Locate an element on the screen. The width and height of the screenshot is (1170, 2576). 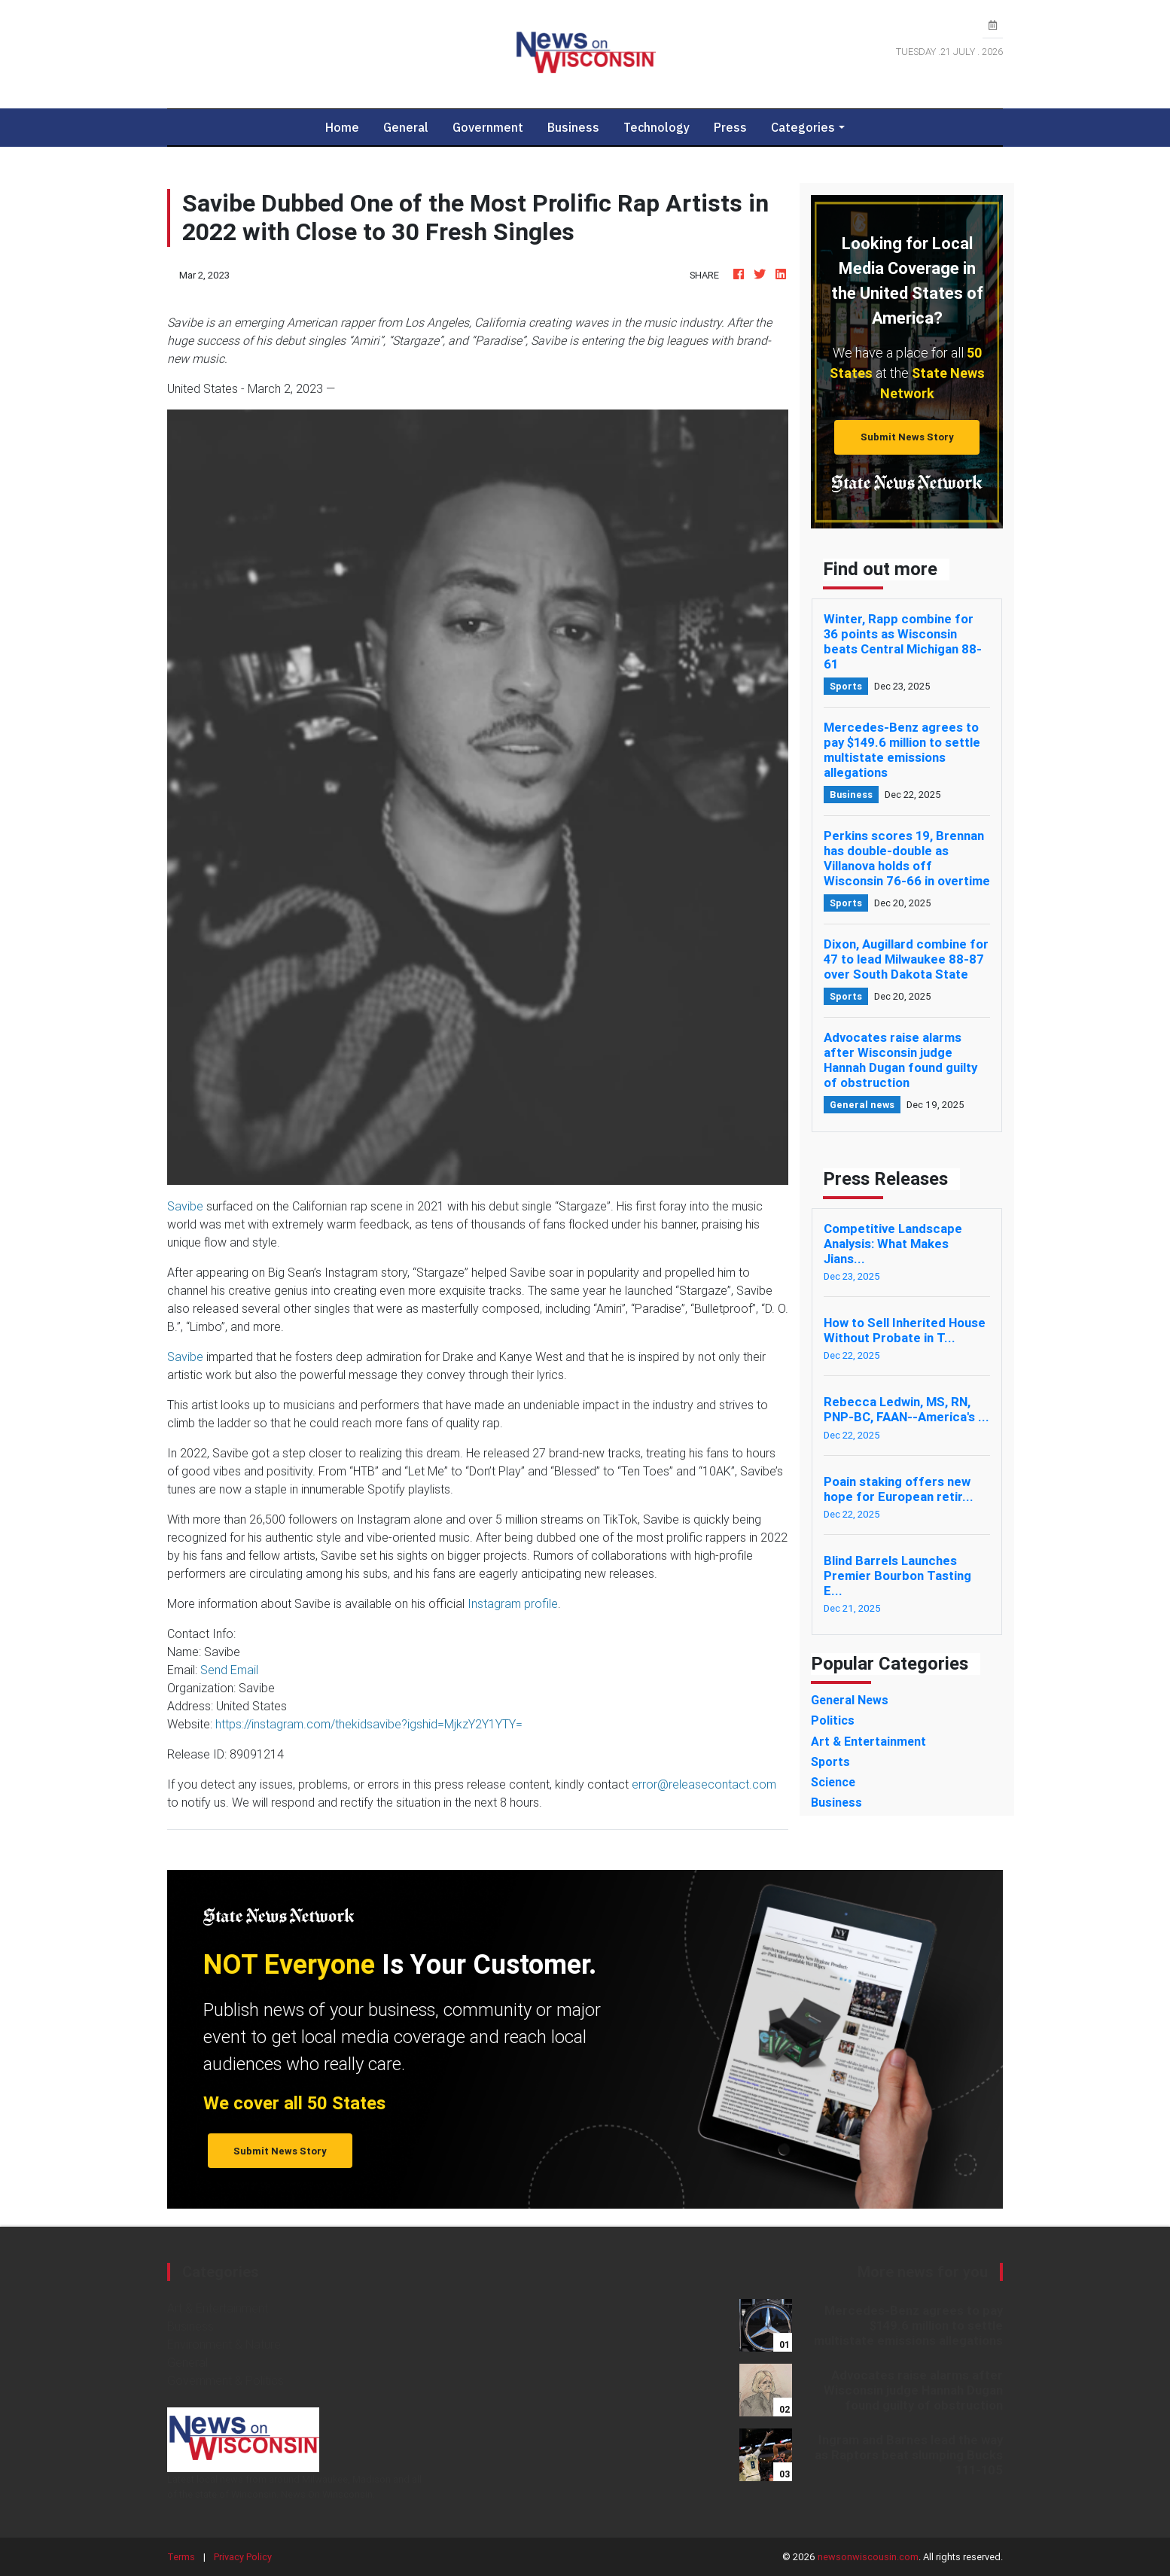
Submit News Story is located at coordinates (907, 437).